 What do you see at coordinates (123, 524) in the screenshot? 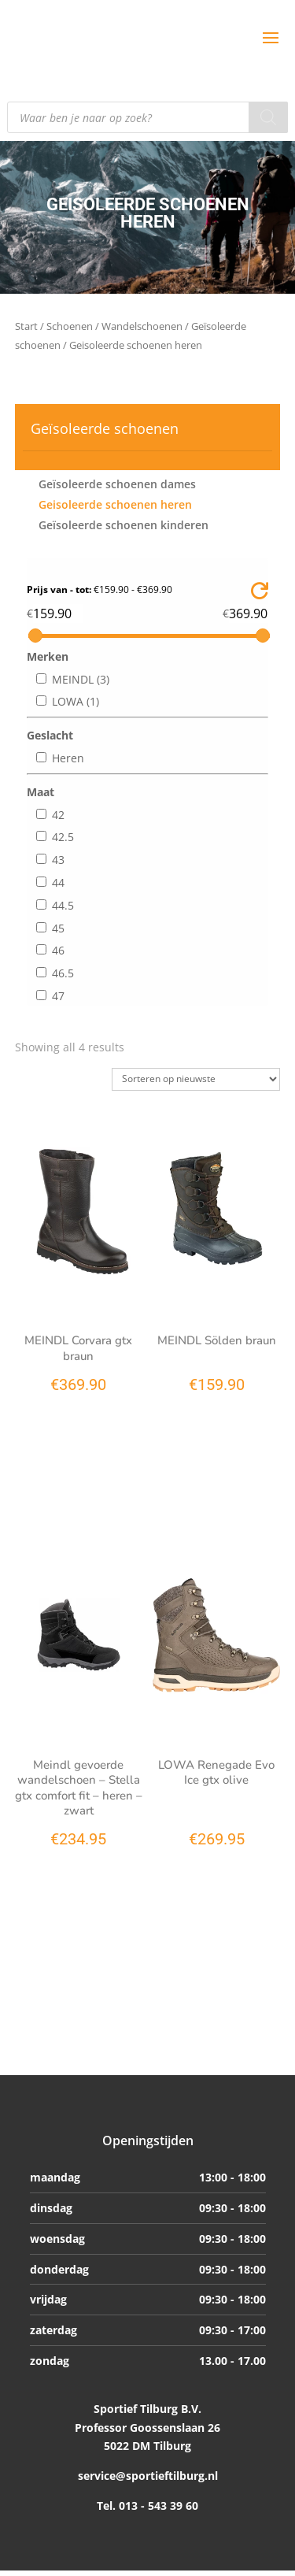
I see `Geïsoleerde schoenen kinderen` at bounding box center [123, 524].